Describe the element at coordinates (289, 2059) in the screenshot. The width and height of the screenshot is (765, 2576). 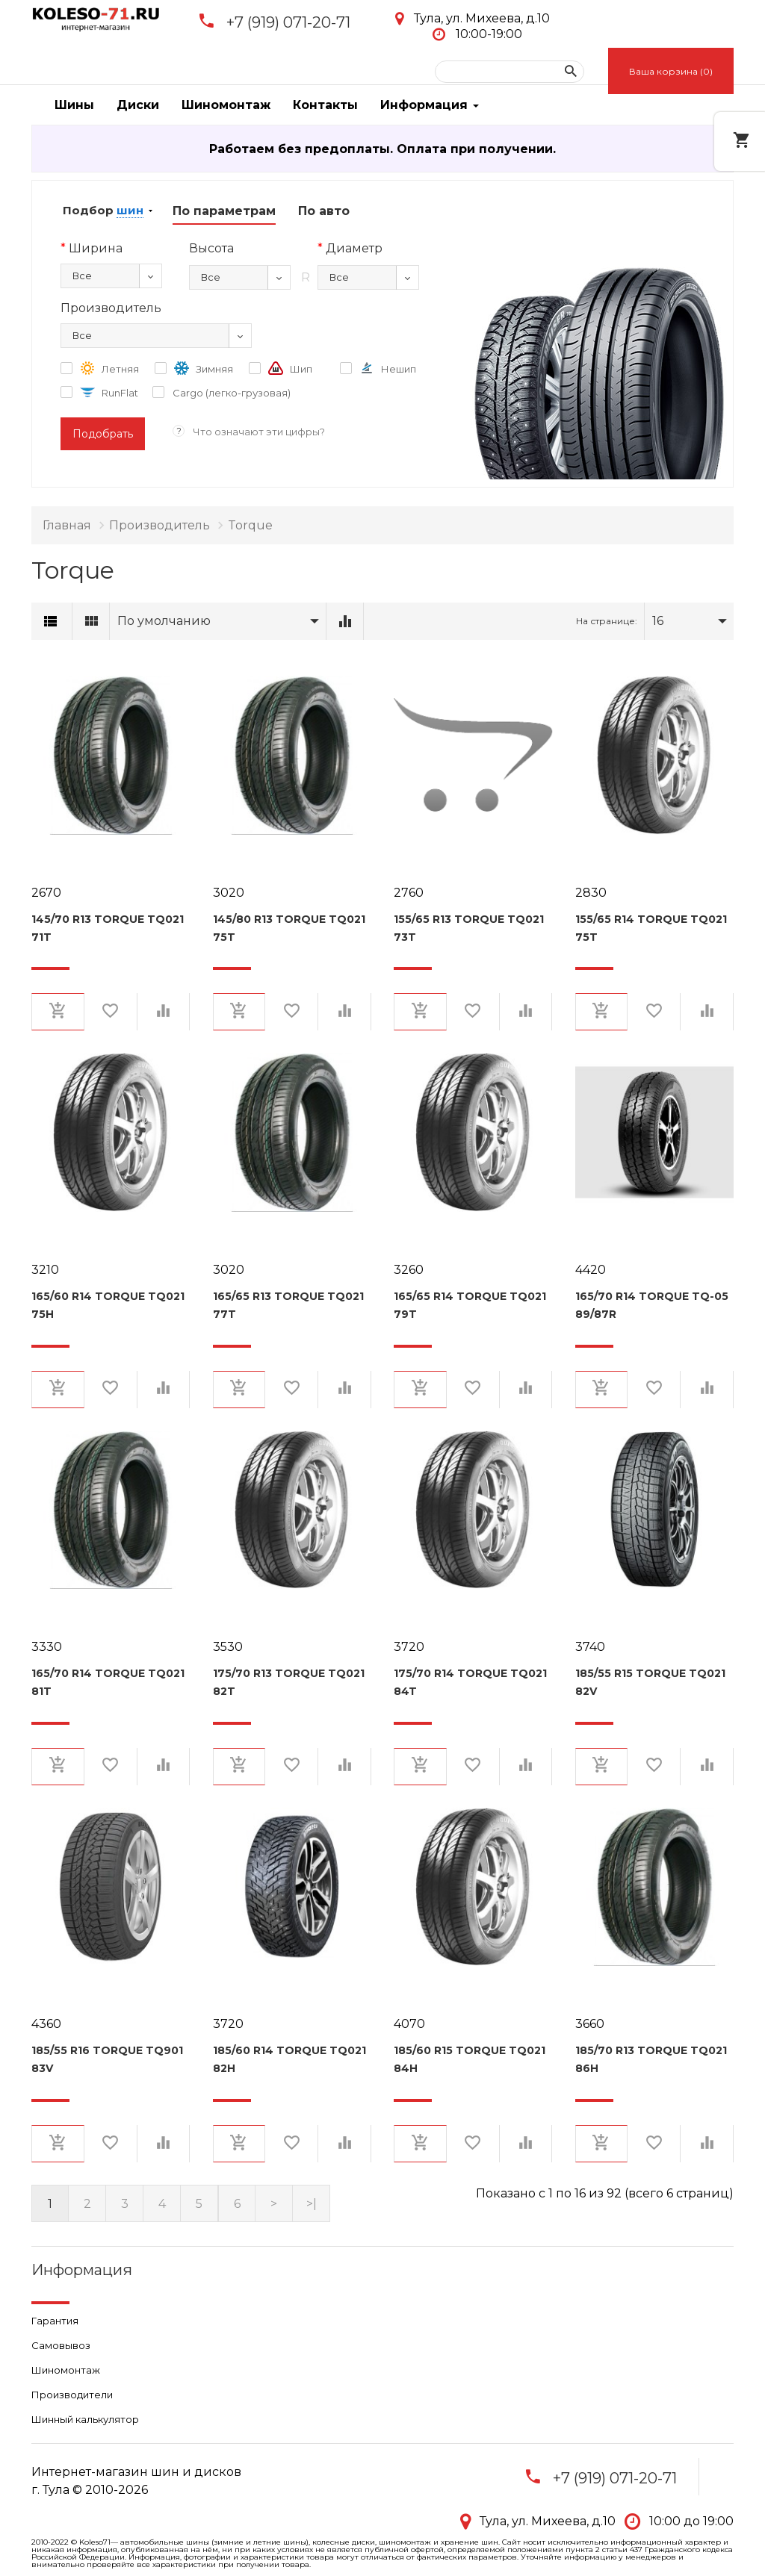
I see `185/60 R14 Torque TQ021 82H` at that location.